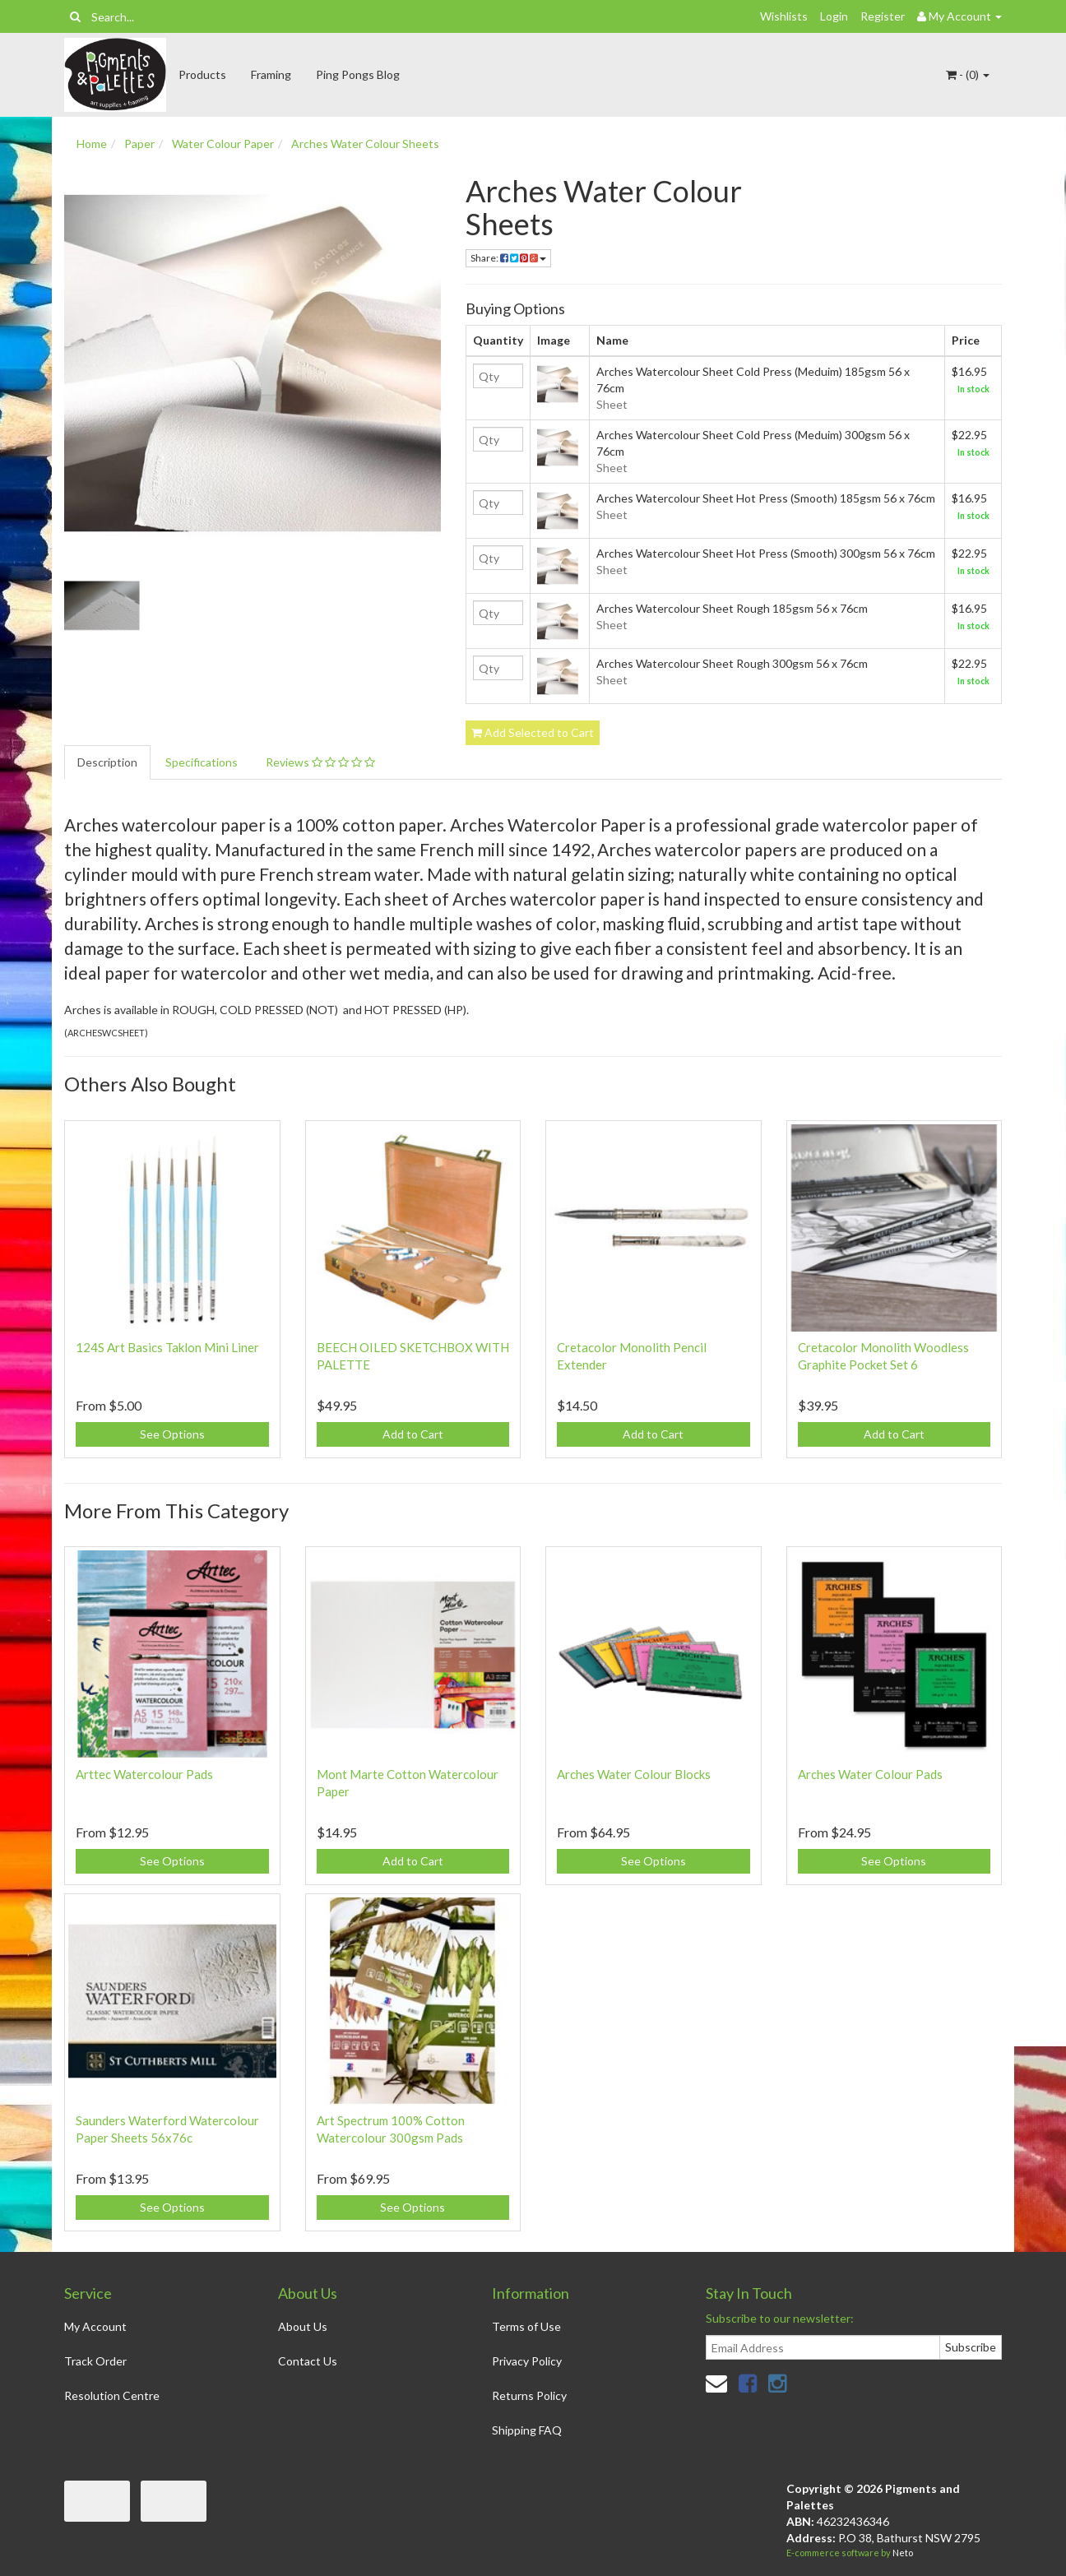 Image resolution: width=1066 pixels, height=2576 pixels. What do you see at coordinates (634, 1774) in the screenshot?
I see `Arches Water Colour Blocks` at bounding box center [634, 1774].